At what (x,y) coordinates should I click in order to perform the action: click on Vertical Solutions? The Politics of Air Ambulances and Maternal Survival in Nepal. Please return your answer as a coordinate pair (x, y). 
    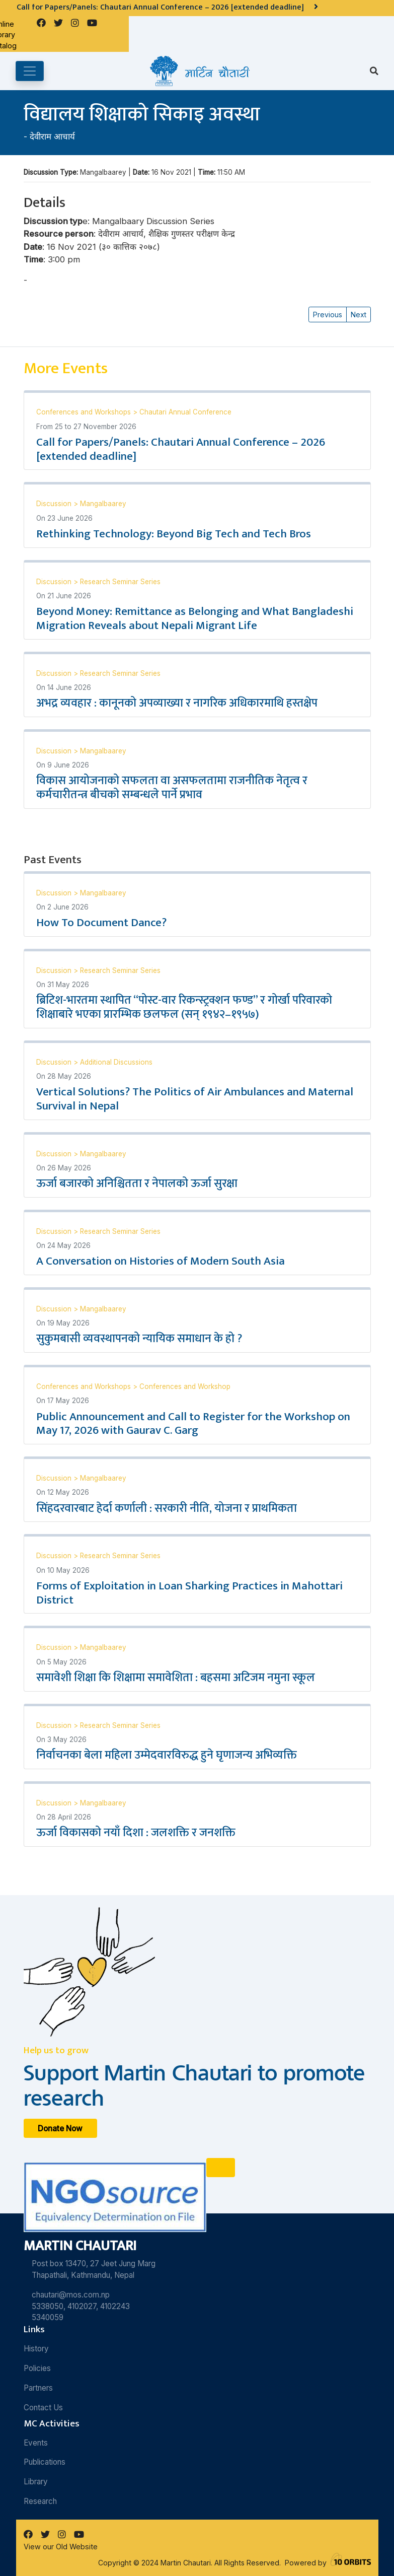
    Looking at the image, I should click on (194, 1099).